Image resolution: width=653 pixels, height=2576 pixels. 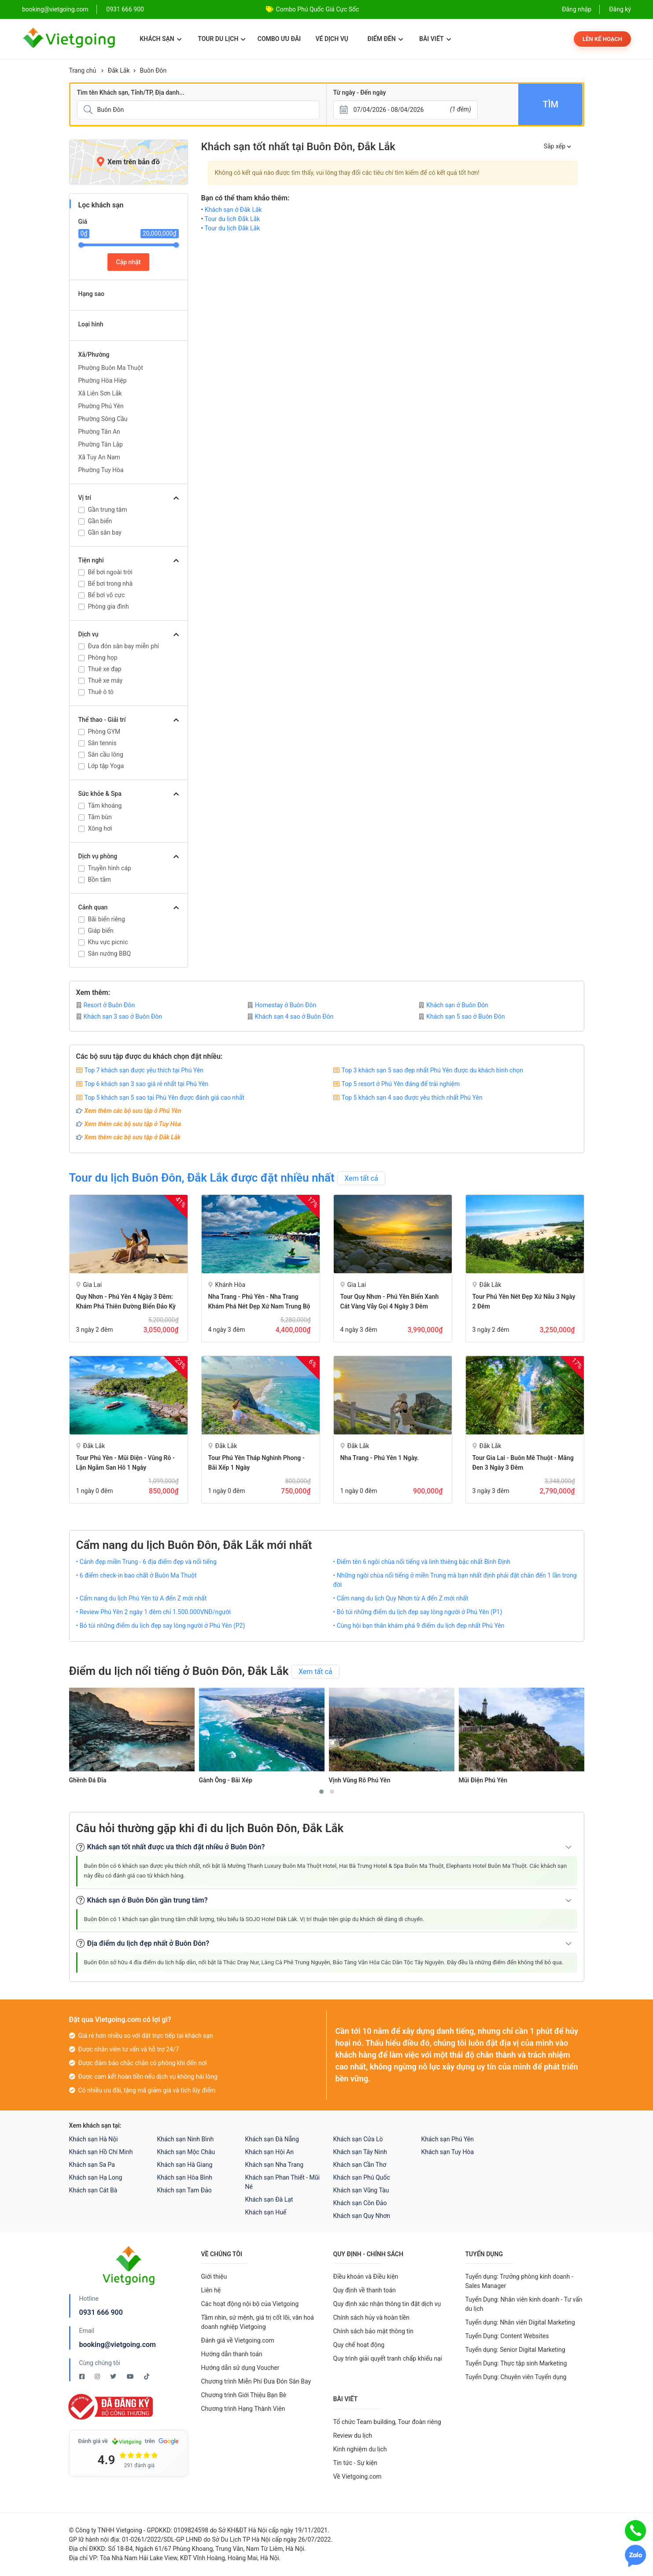 I want to click on Hướng dẫn thanh toán, so click(x=231, y=2354).